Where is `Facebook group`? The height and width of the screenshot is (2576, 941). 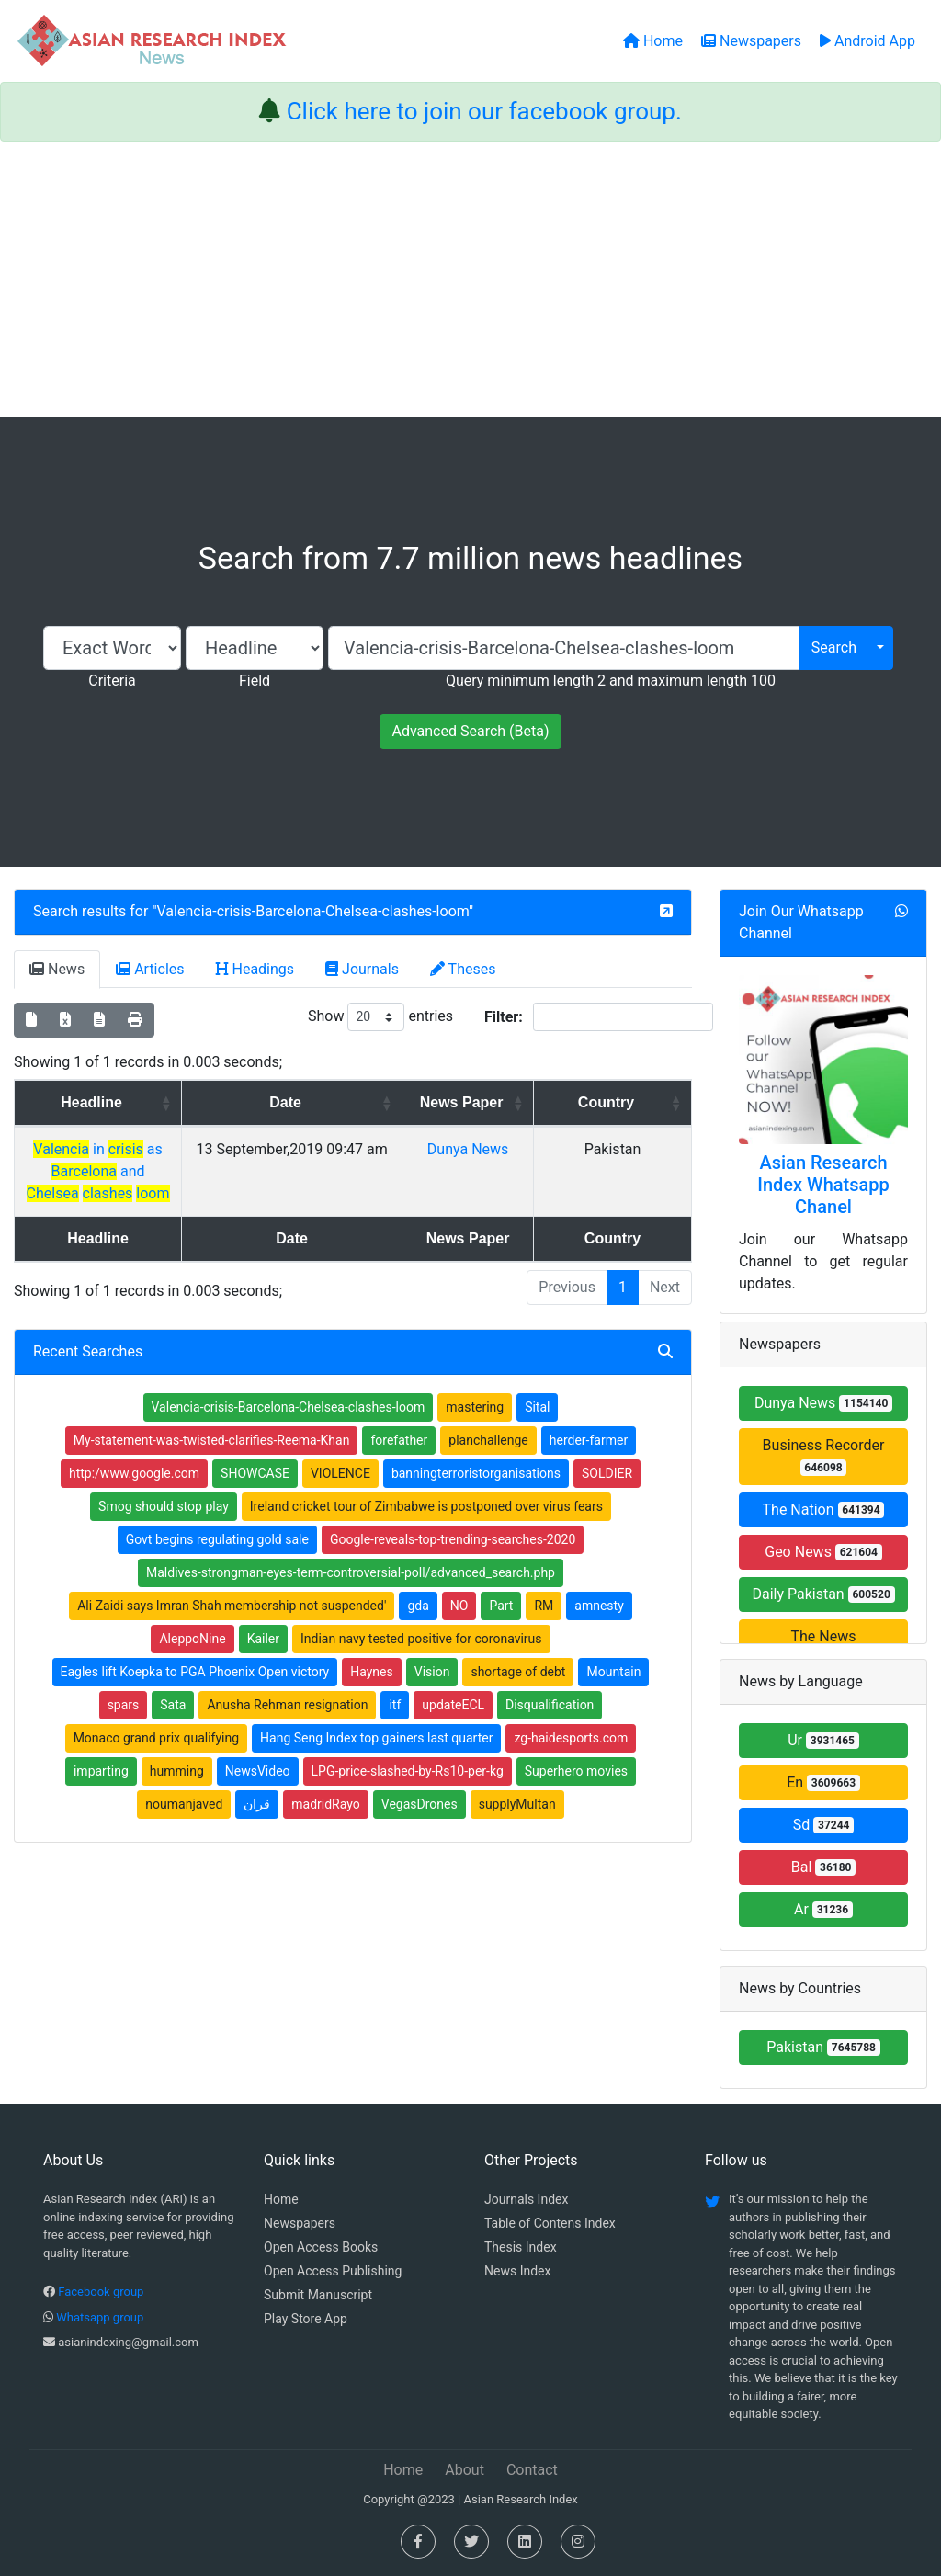 Facebook group is located at coordinates (100, 2291).